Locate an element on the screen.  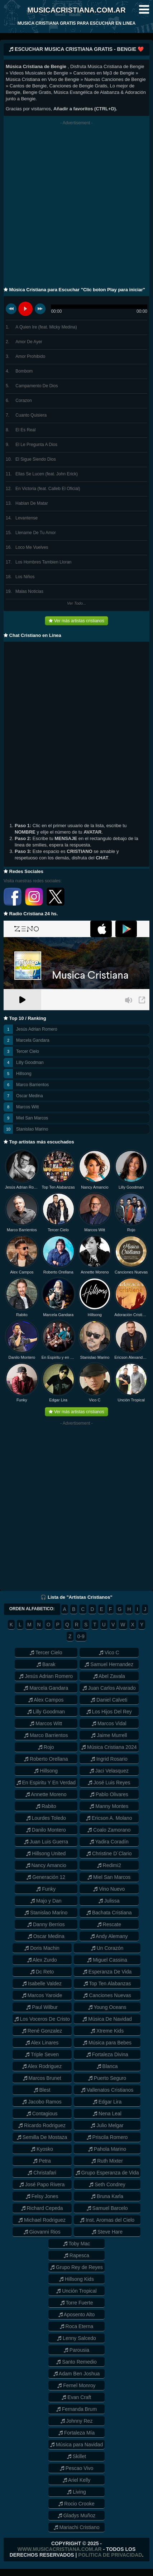
Politica de Privacidad is located at coordinates (110, 2555).